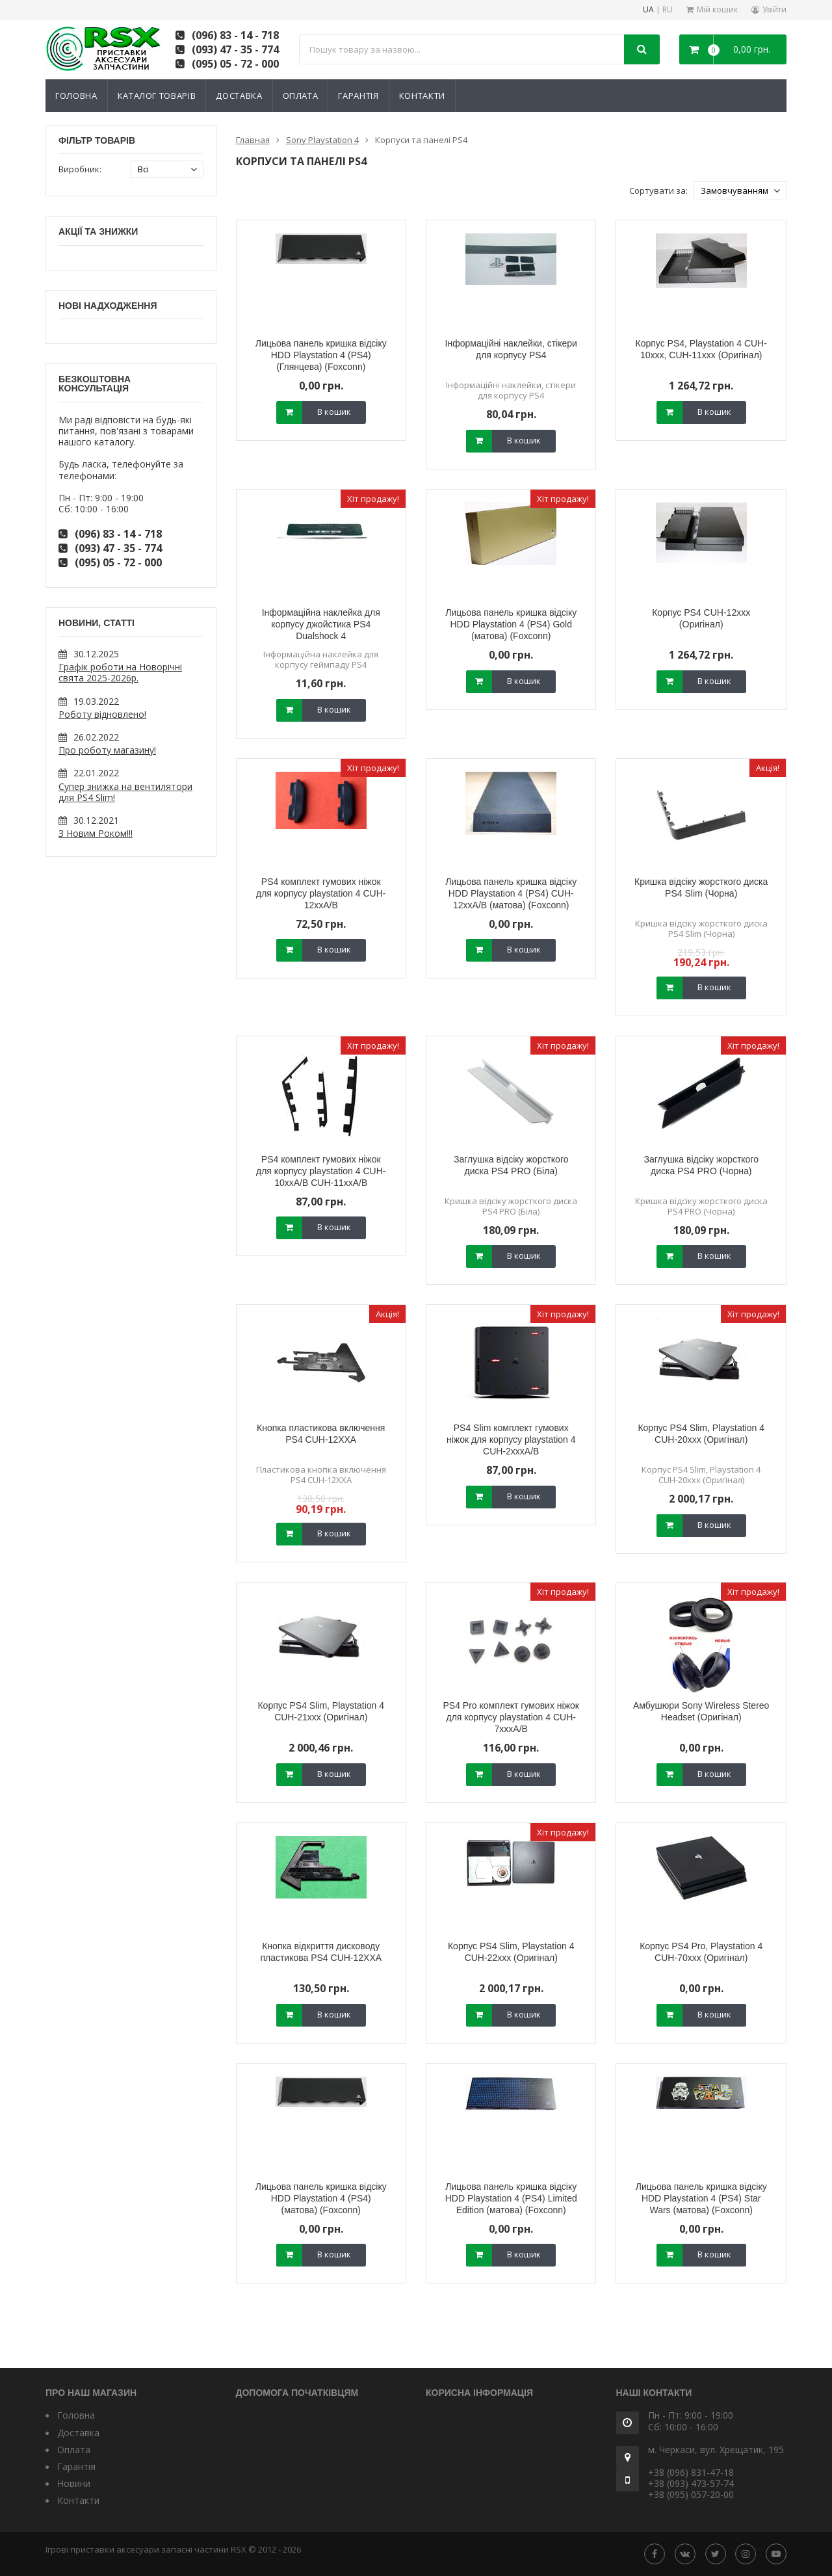 The width and height of the screenshot is (832, 2576). What do you see at coordinates (422, 95) in the screenshot?
I see `Контакти` at bounding box center [422, 95].